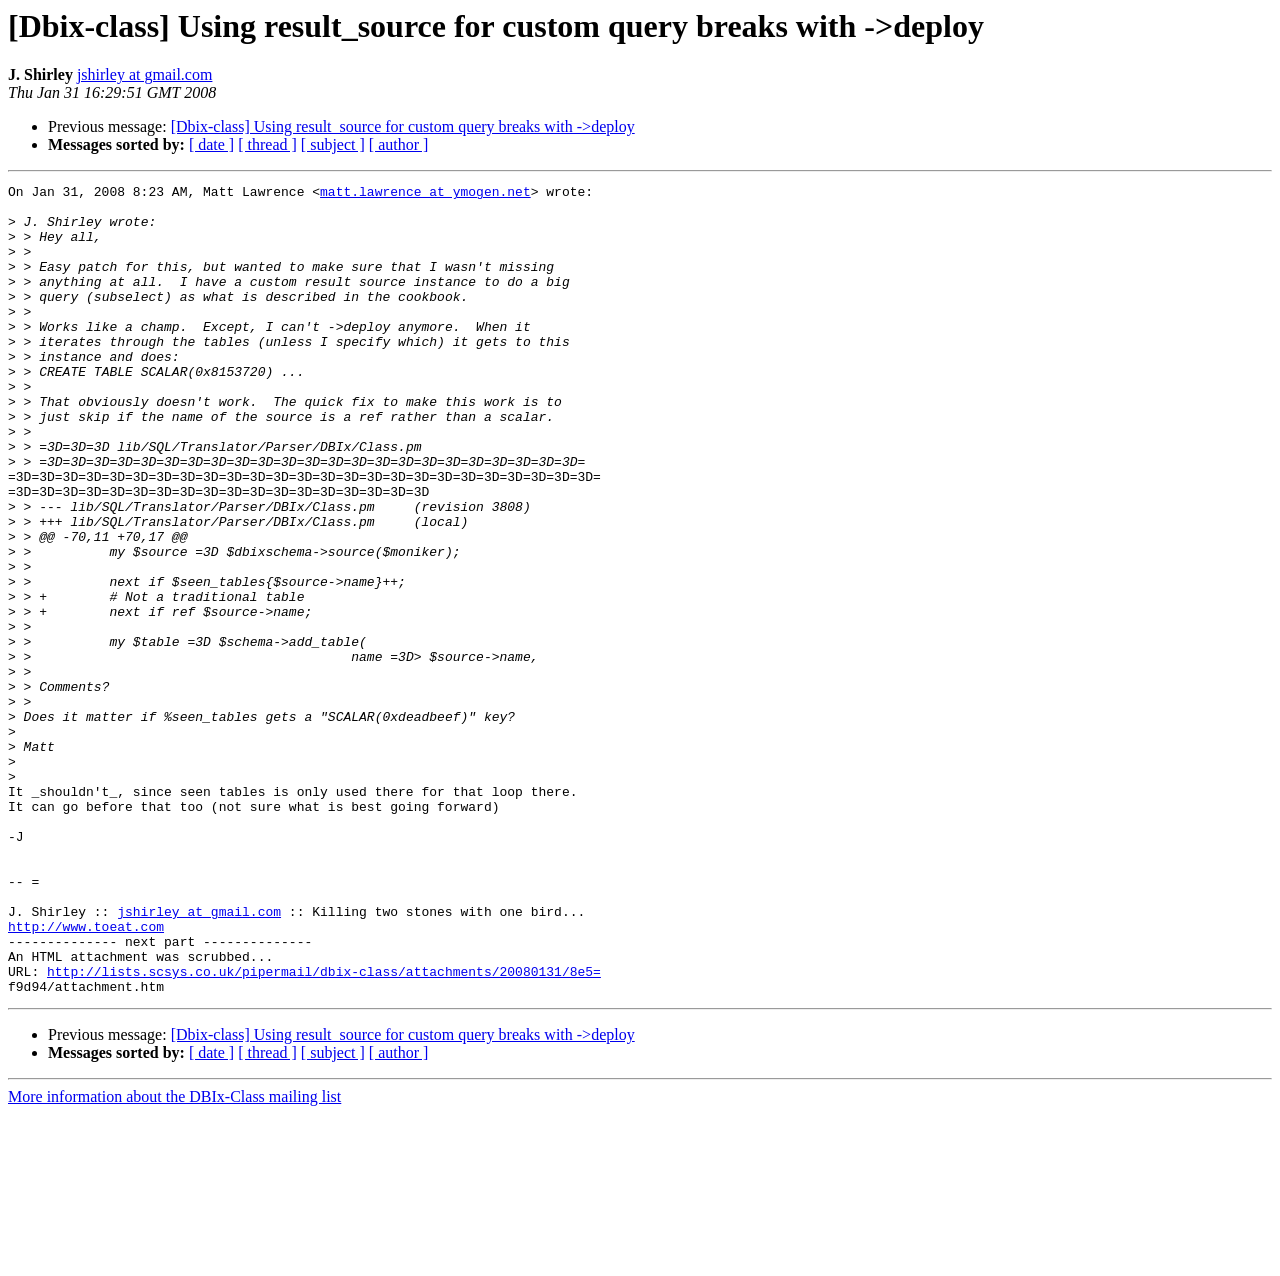 This screenshot has width=1280, height=1276. What do you see at coordinates (399, 144) in the screenshot?
I see `[ author ]` at bounding box center [399, 144].